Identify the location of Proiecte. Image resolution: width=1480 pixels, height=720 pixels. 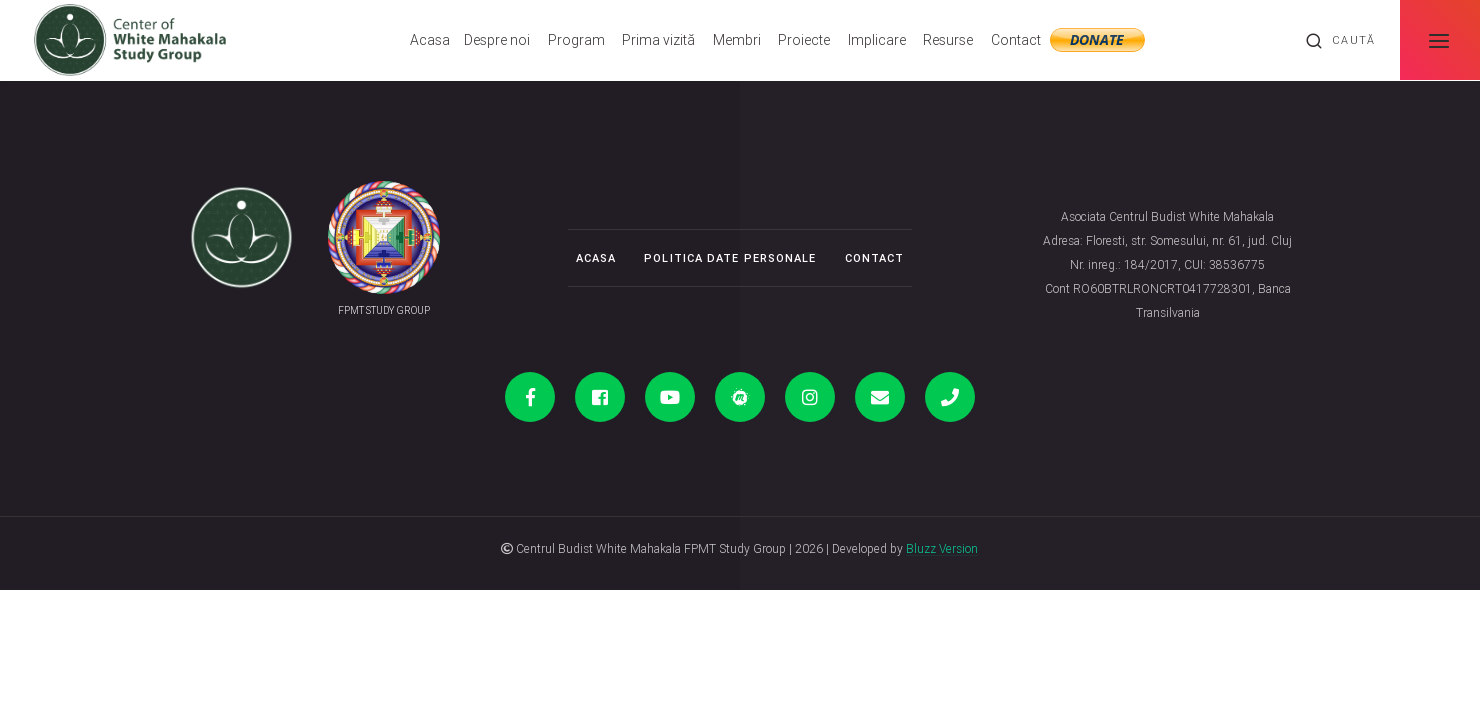
(804, 40).